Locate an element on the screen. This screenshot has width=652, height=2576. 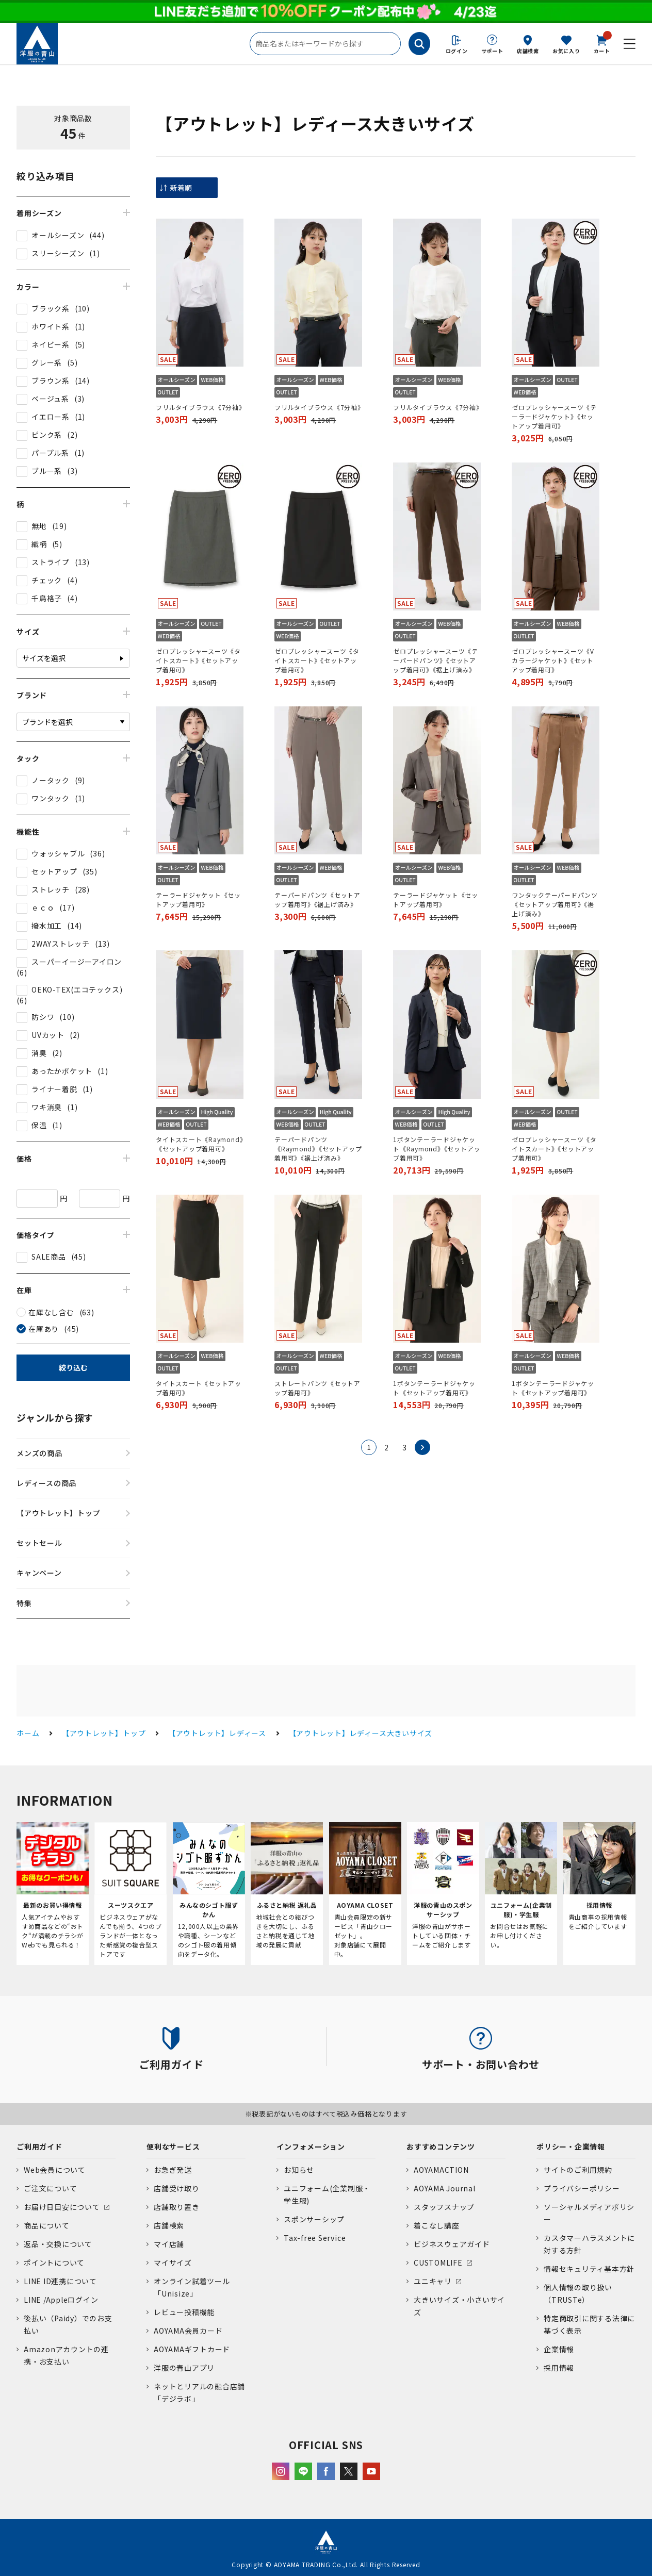
店舗取り置き is located at coordinates (177, 2207).